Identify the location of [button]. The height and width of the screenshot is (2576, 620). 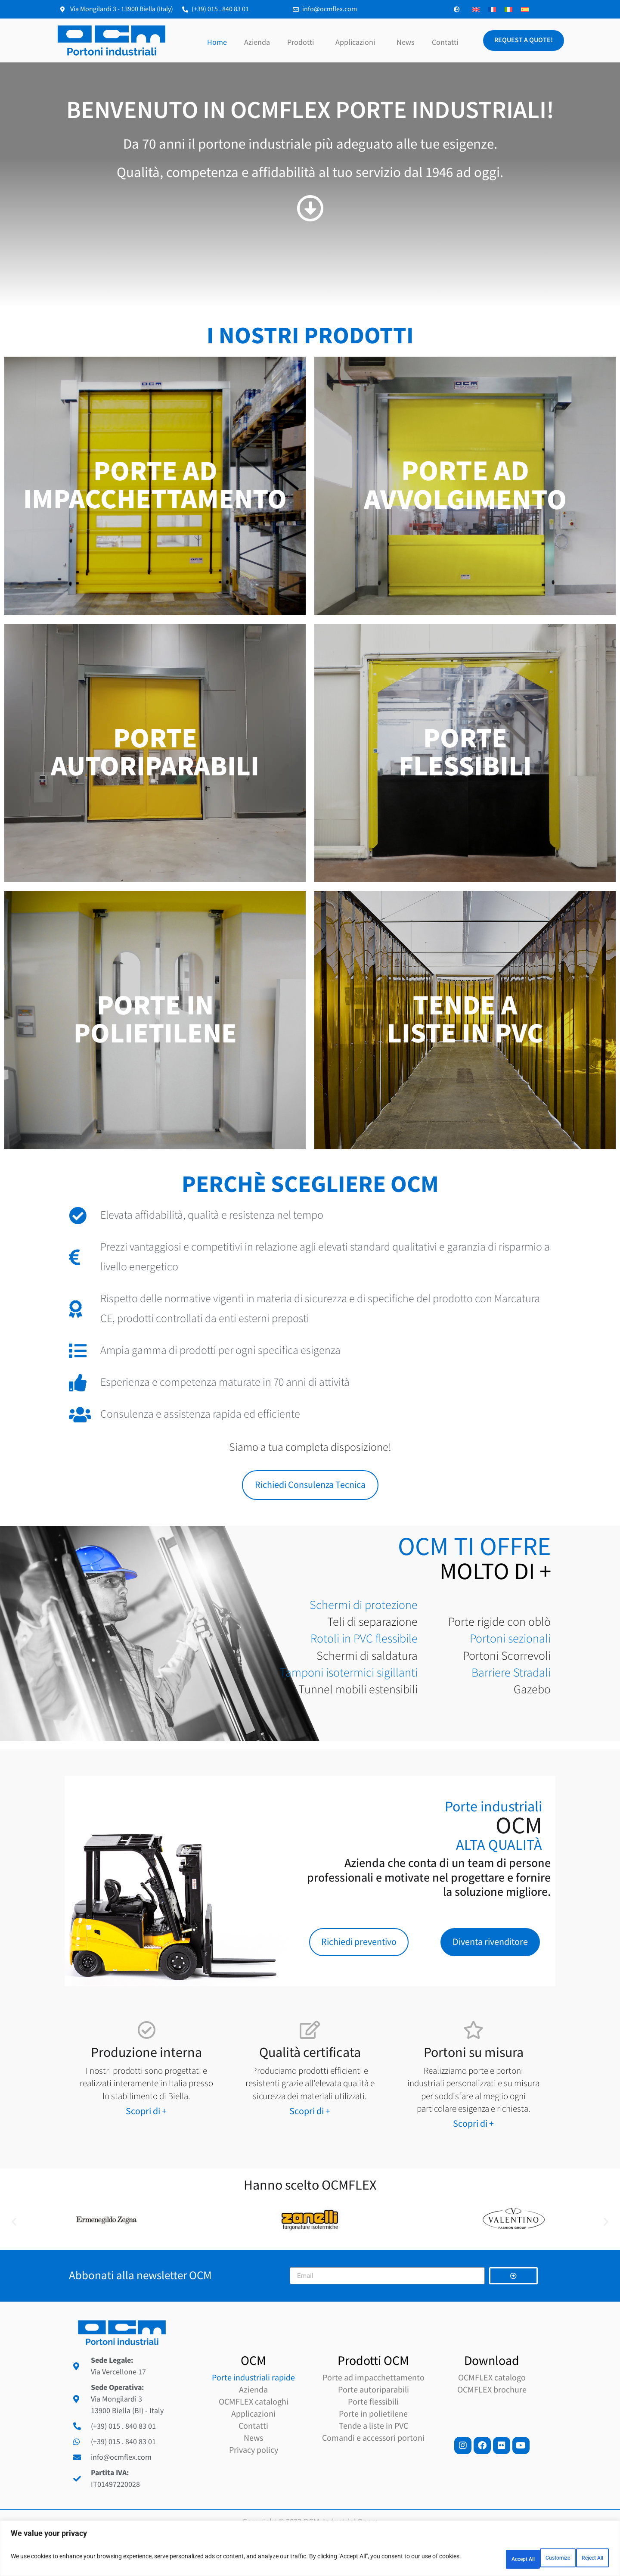
(14, 2233).